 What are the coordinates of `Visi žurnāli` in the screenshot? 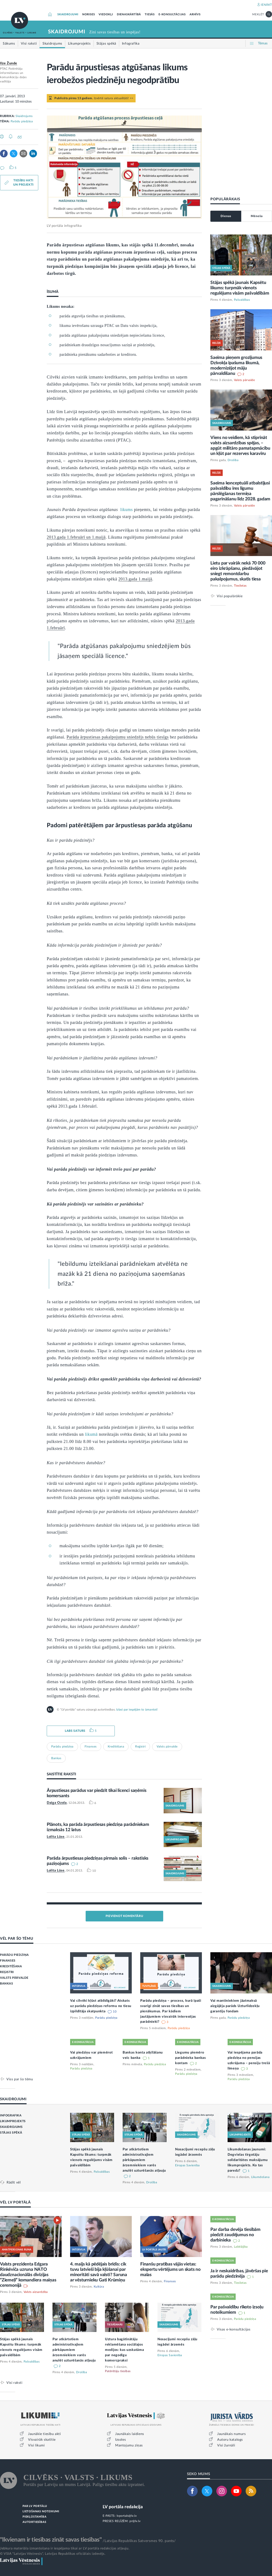 It's located at (226, 2445).